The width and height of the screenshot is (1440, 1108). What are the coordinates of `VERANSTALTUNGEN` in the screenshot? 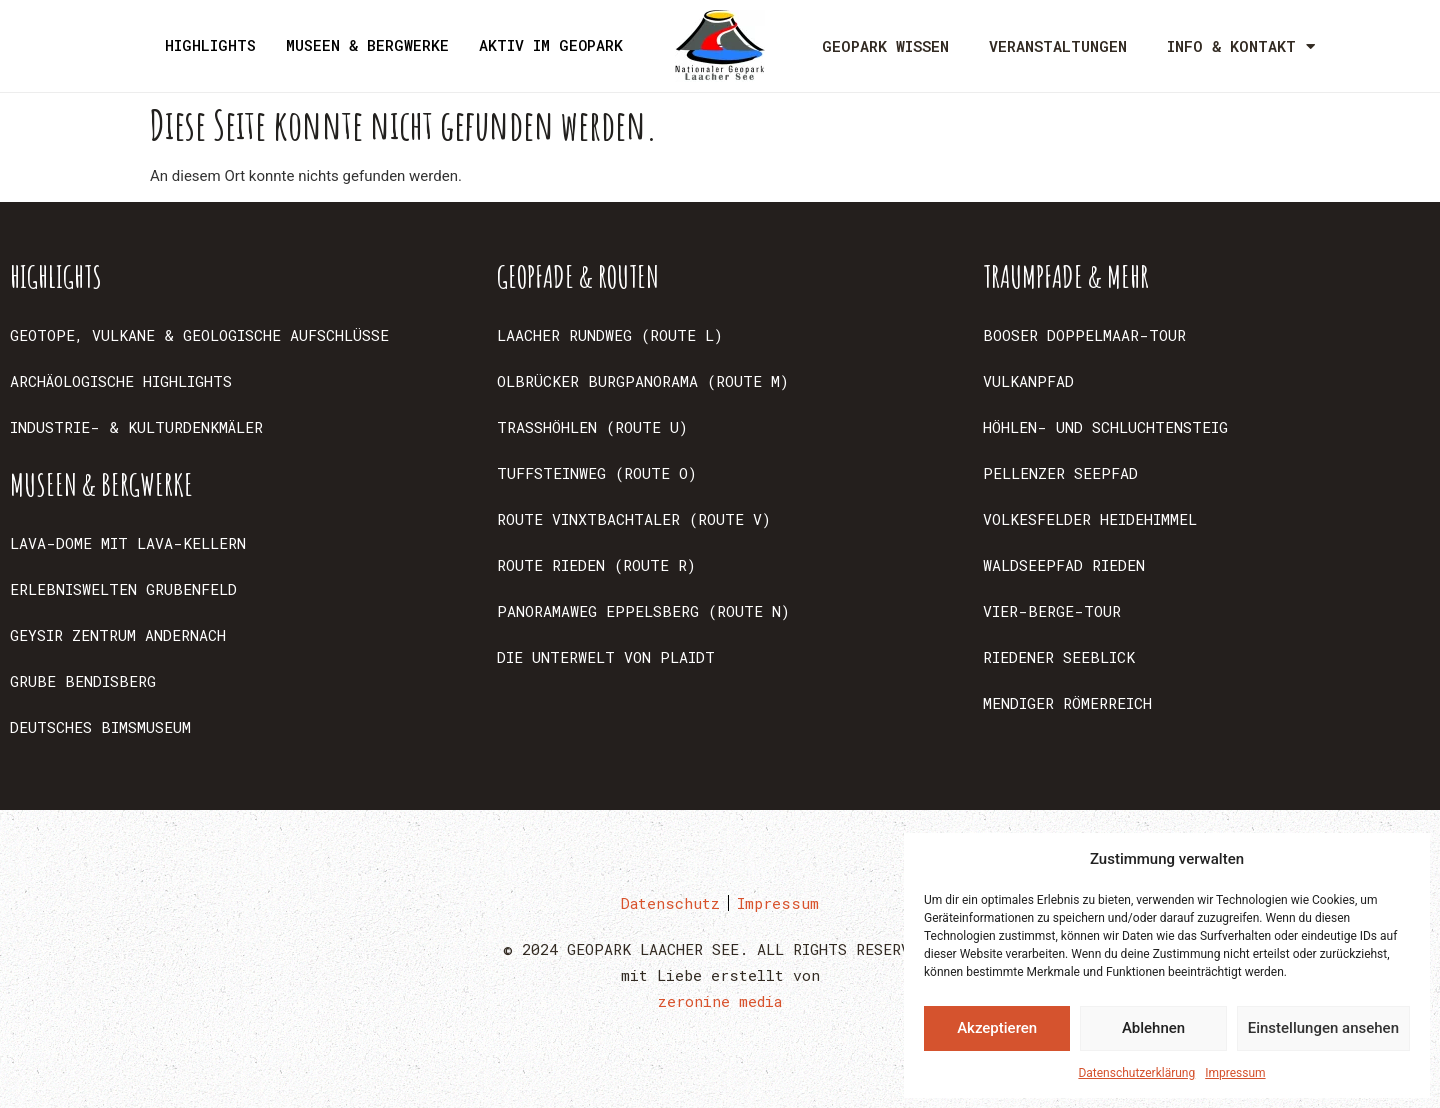 It's located at (1058, 46).